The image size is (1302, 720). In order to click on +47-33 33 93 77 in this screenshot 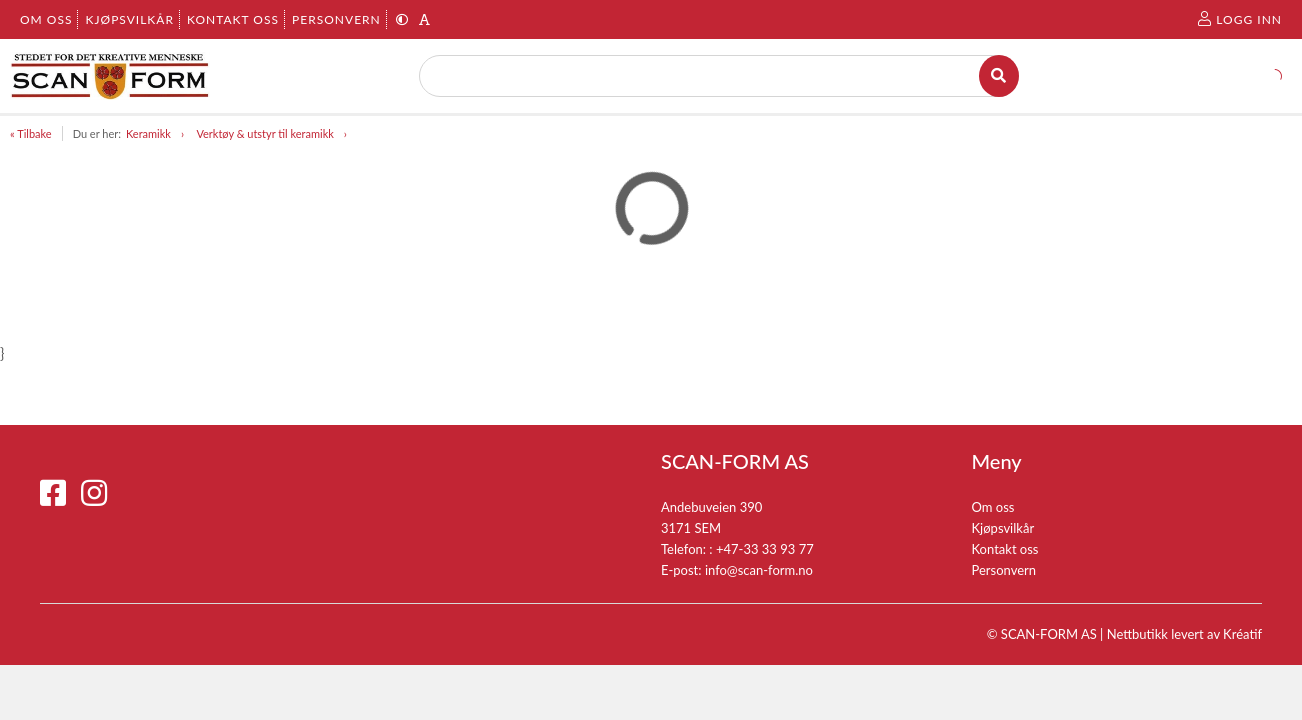, I will do `click(765, 549)`.